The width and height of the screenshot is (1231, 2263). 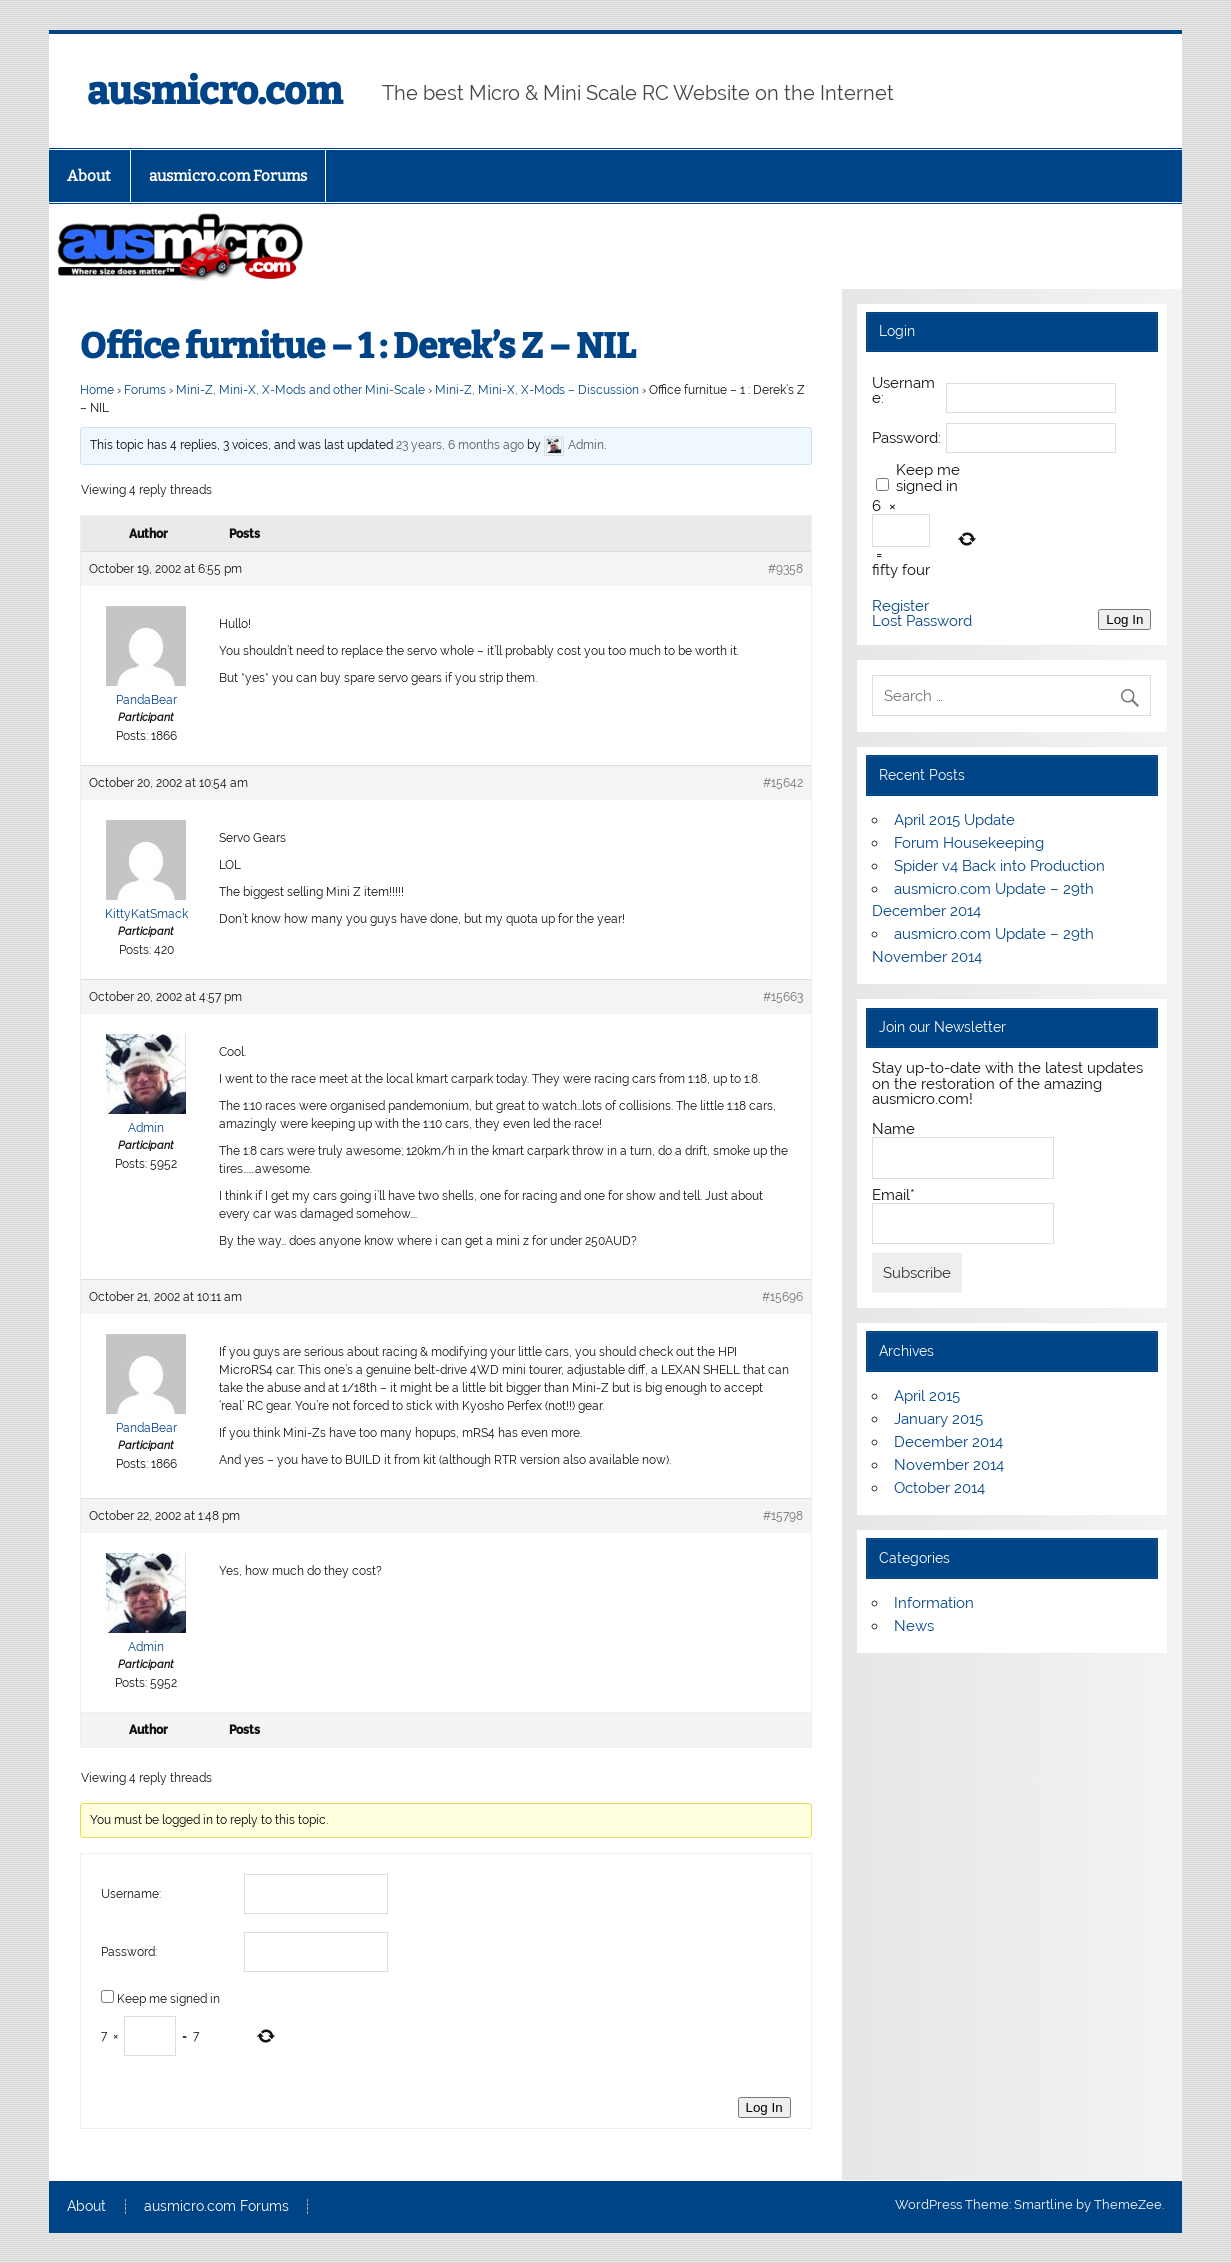 I want to click on Mini-Z, Mini-X, X-Mods – Discussion, so click(x=537, y=390).